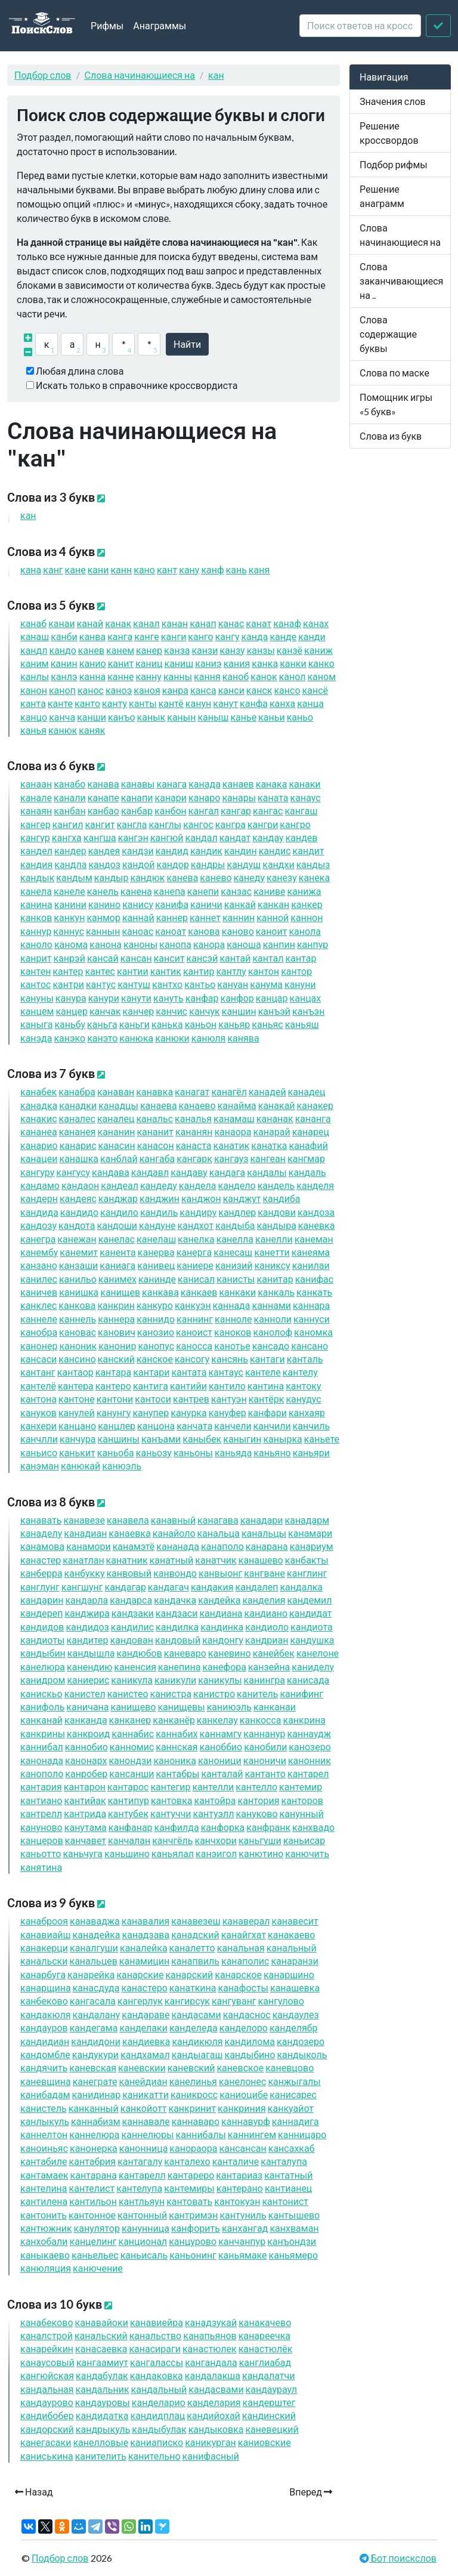  I want to click on чанпур, so click(241, 2241).